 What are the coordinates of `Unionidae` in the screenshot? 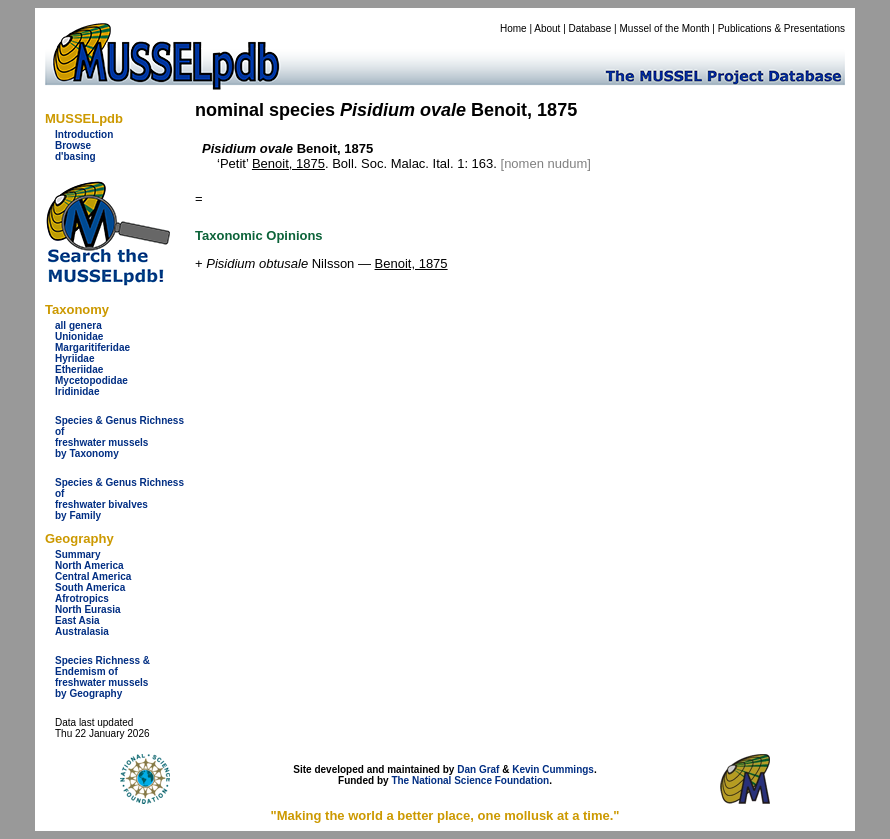 It's located at (79, 336).